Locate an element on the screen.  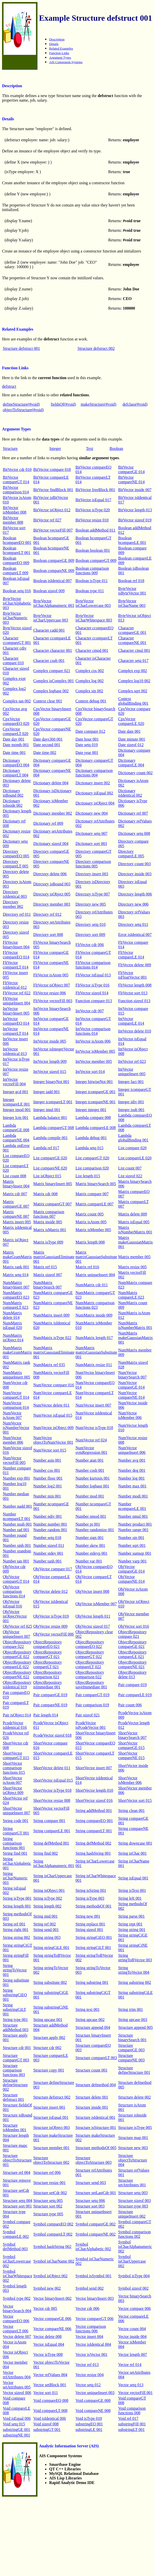
Complex log 002 is located at coordinates (89, 681).